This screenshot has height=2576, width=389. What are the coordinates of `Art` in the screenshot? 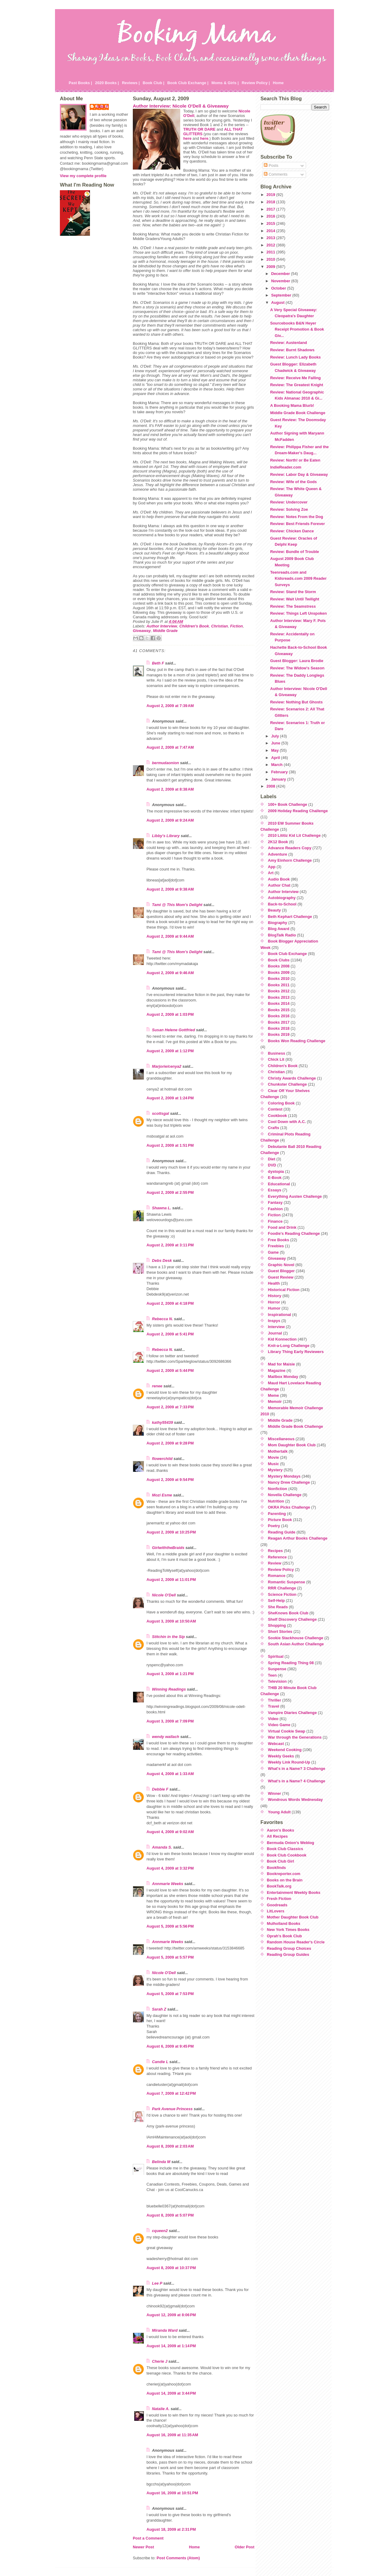 It's located at (271, 873).